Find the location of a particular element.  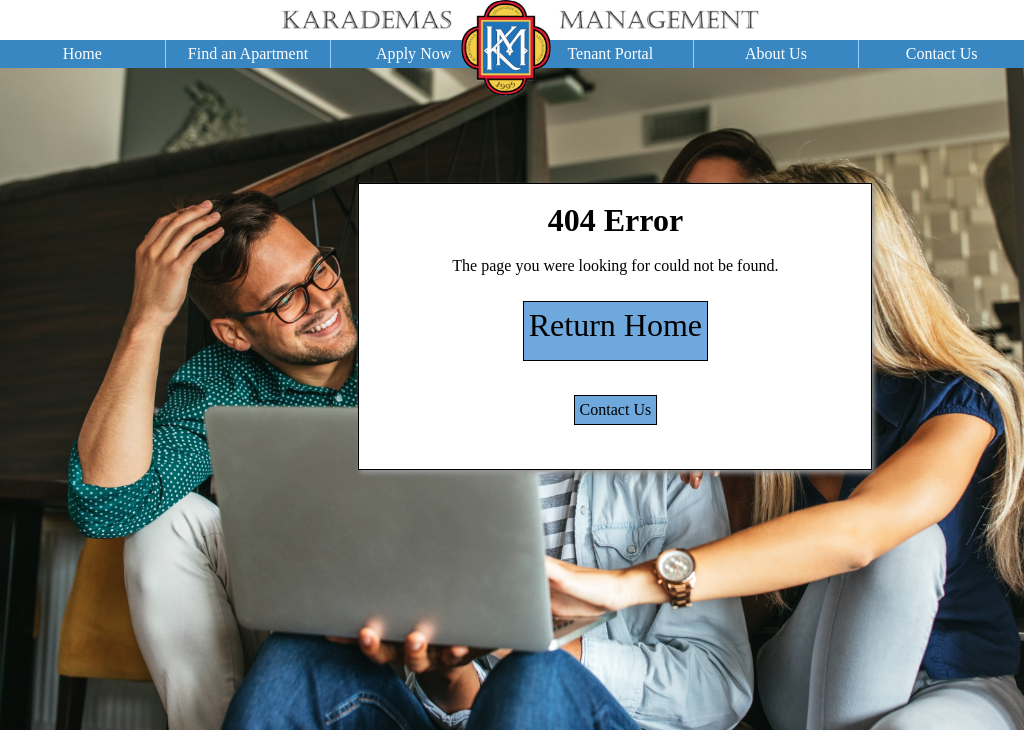

Contact Us is located at coordinates (942, 53).